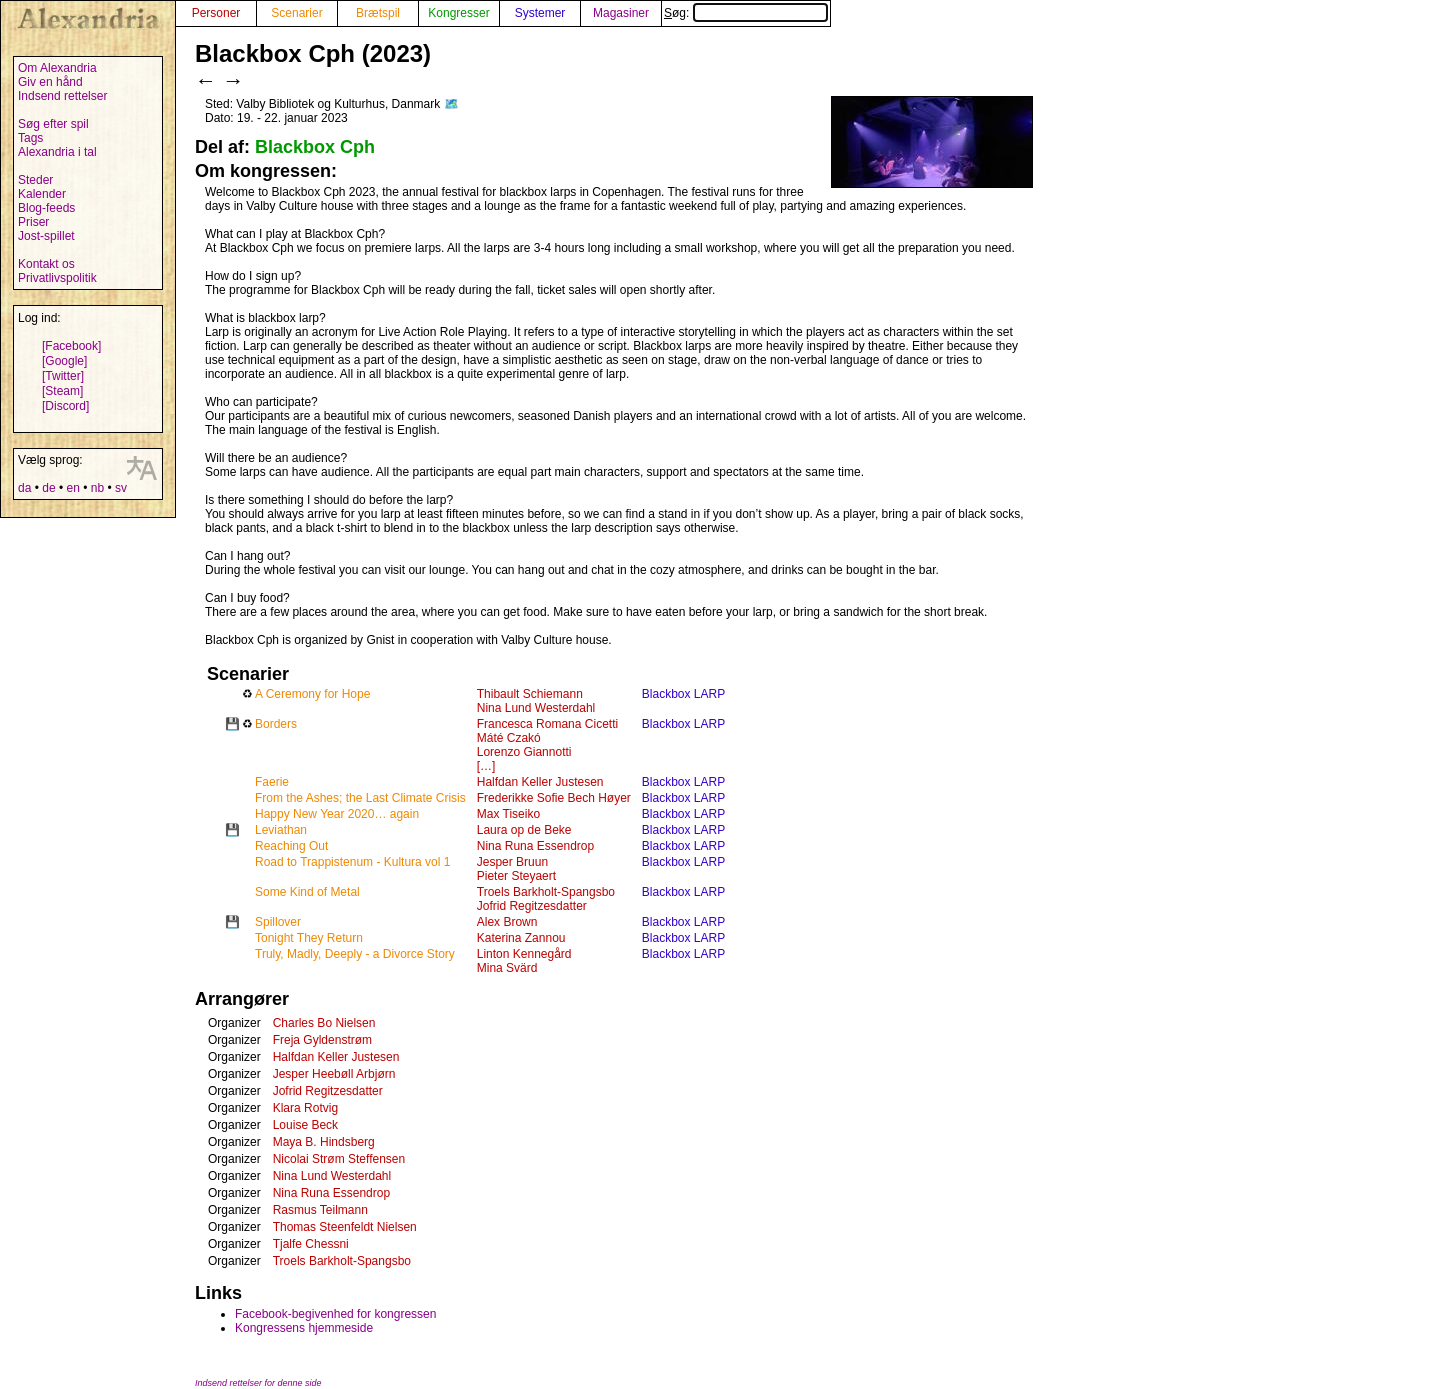 The width and height of the screenshot is (1440, 1389). What do you see at coordinates (46, 208) in the screenshot?
I see `Blog-feeds` at bounding box center [46, 208].